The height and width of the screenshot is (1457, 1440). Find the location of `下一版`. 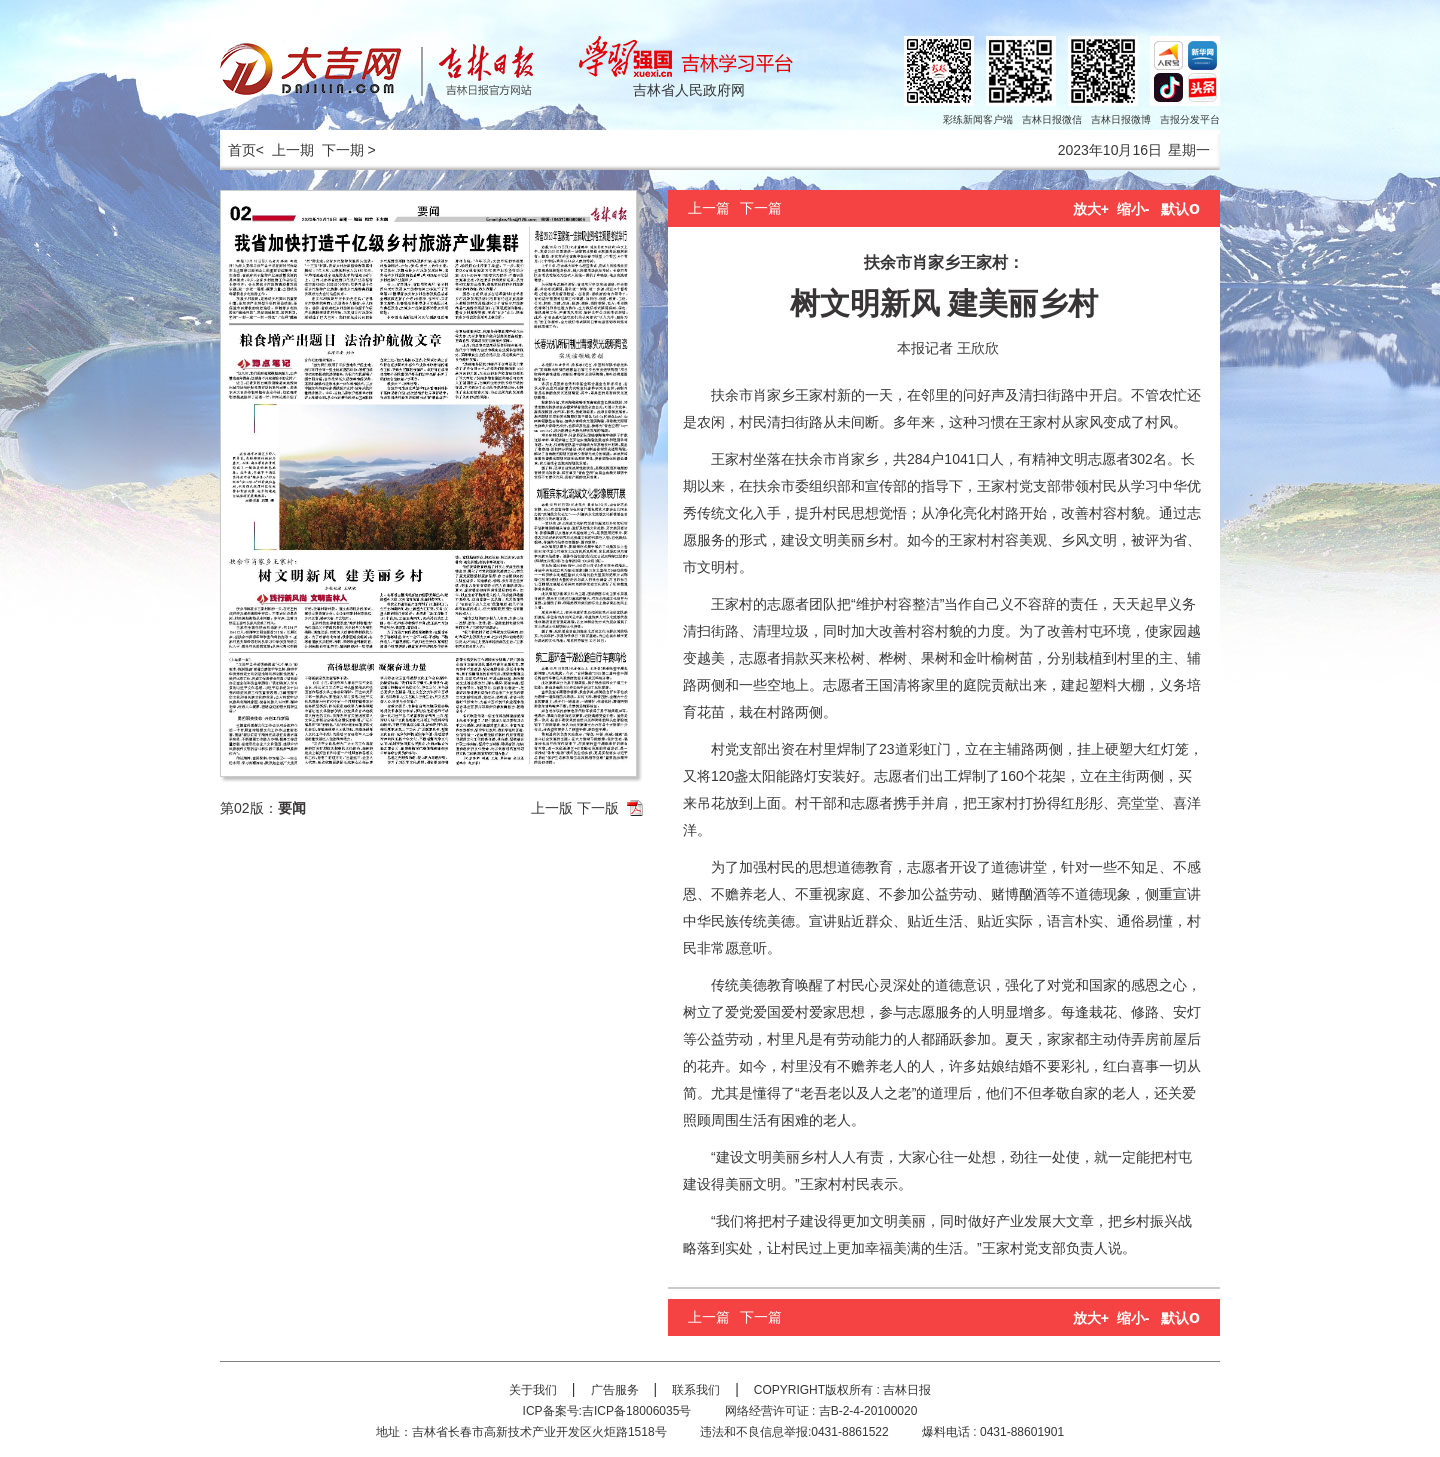

下一版 is located at coordinates (598, 808).